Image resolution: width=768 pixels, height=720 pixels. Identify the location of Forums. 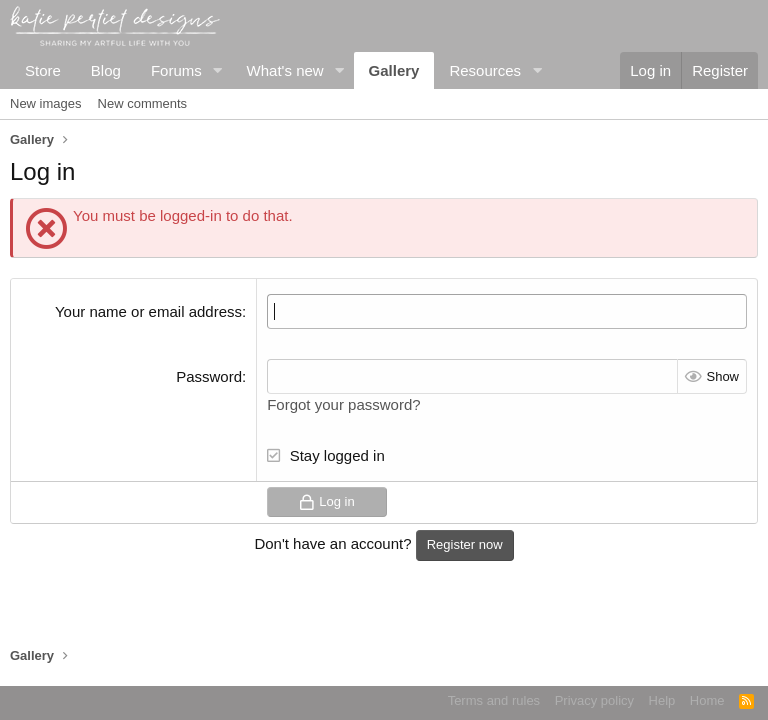
(176, 70).